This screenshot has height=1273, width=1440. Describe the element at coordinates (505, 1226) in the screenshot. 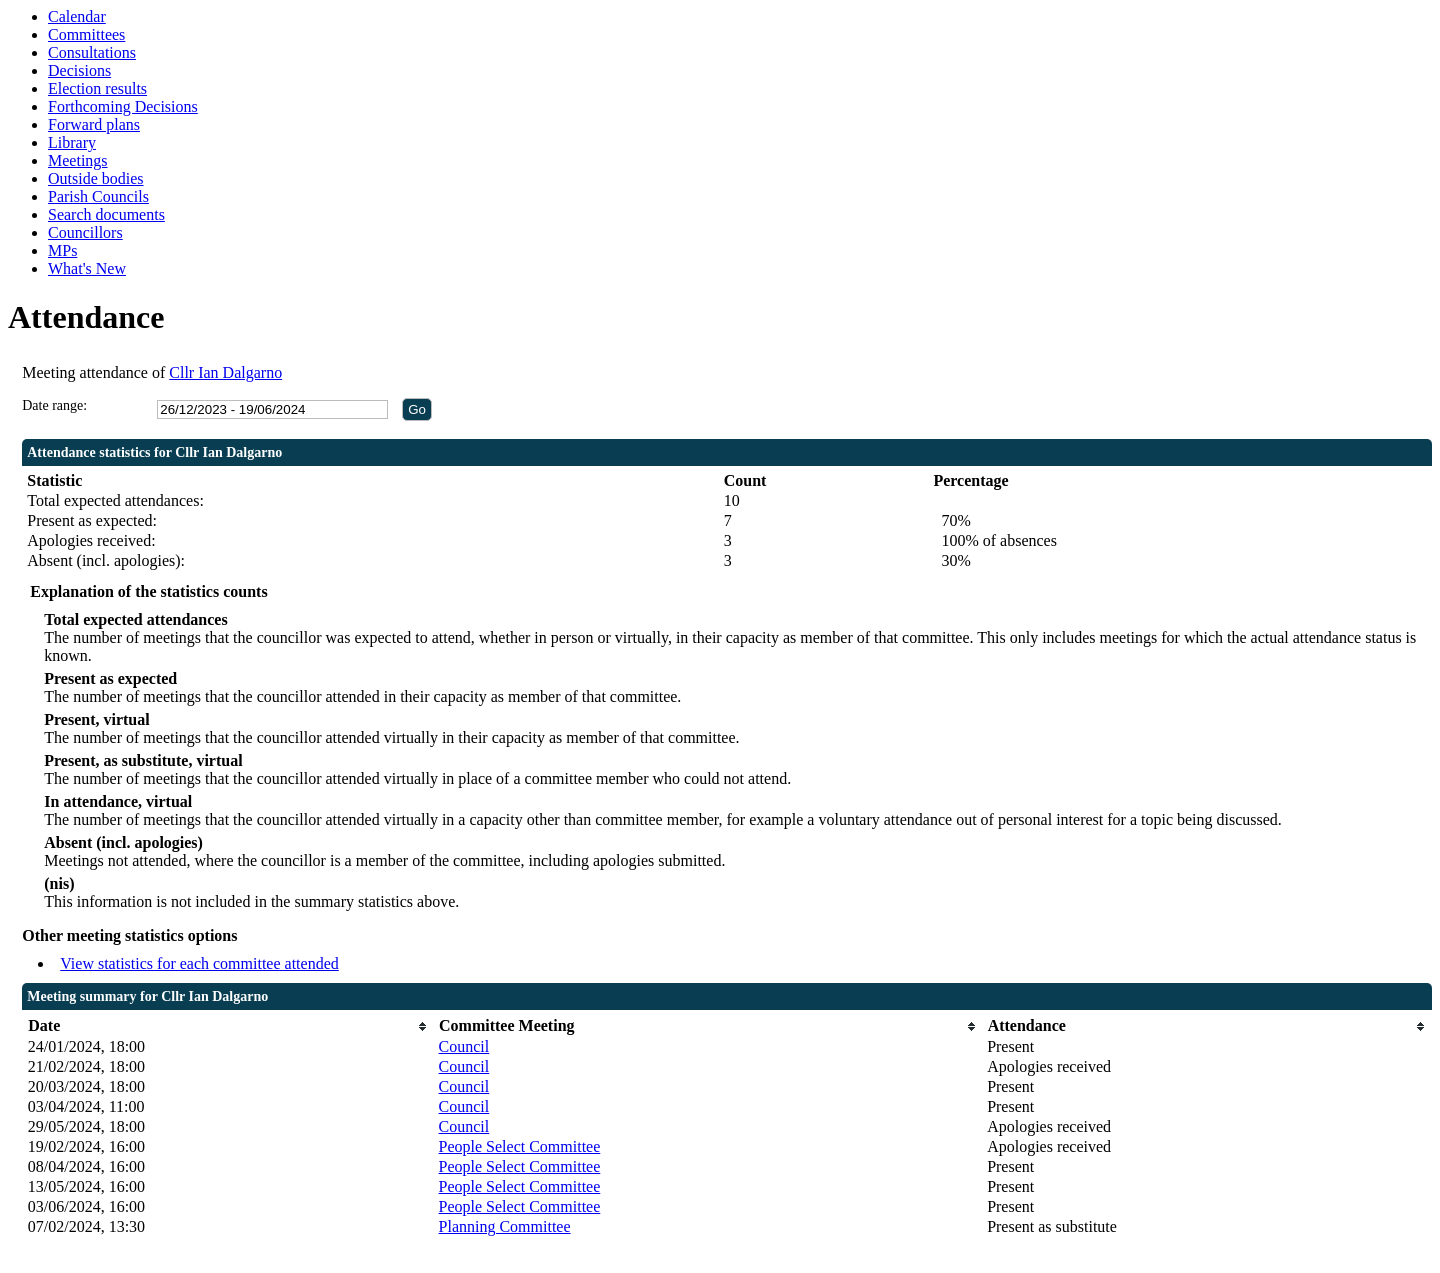

I see `Planning Committee` at that location.